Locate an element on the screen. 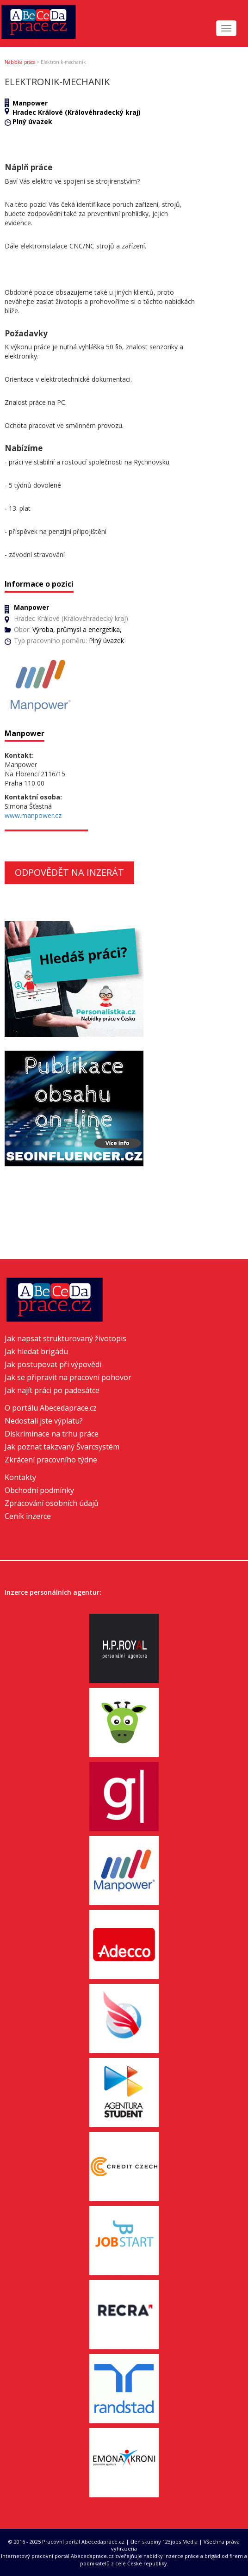 The width and height of the screenshot is (248, 2576). Hradec Králové (Královéhradecký kraj) is located at coordinates (76, 112).